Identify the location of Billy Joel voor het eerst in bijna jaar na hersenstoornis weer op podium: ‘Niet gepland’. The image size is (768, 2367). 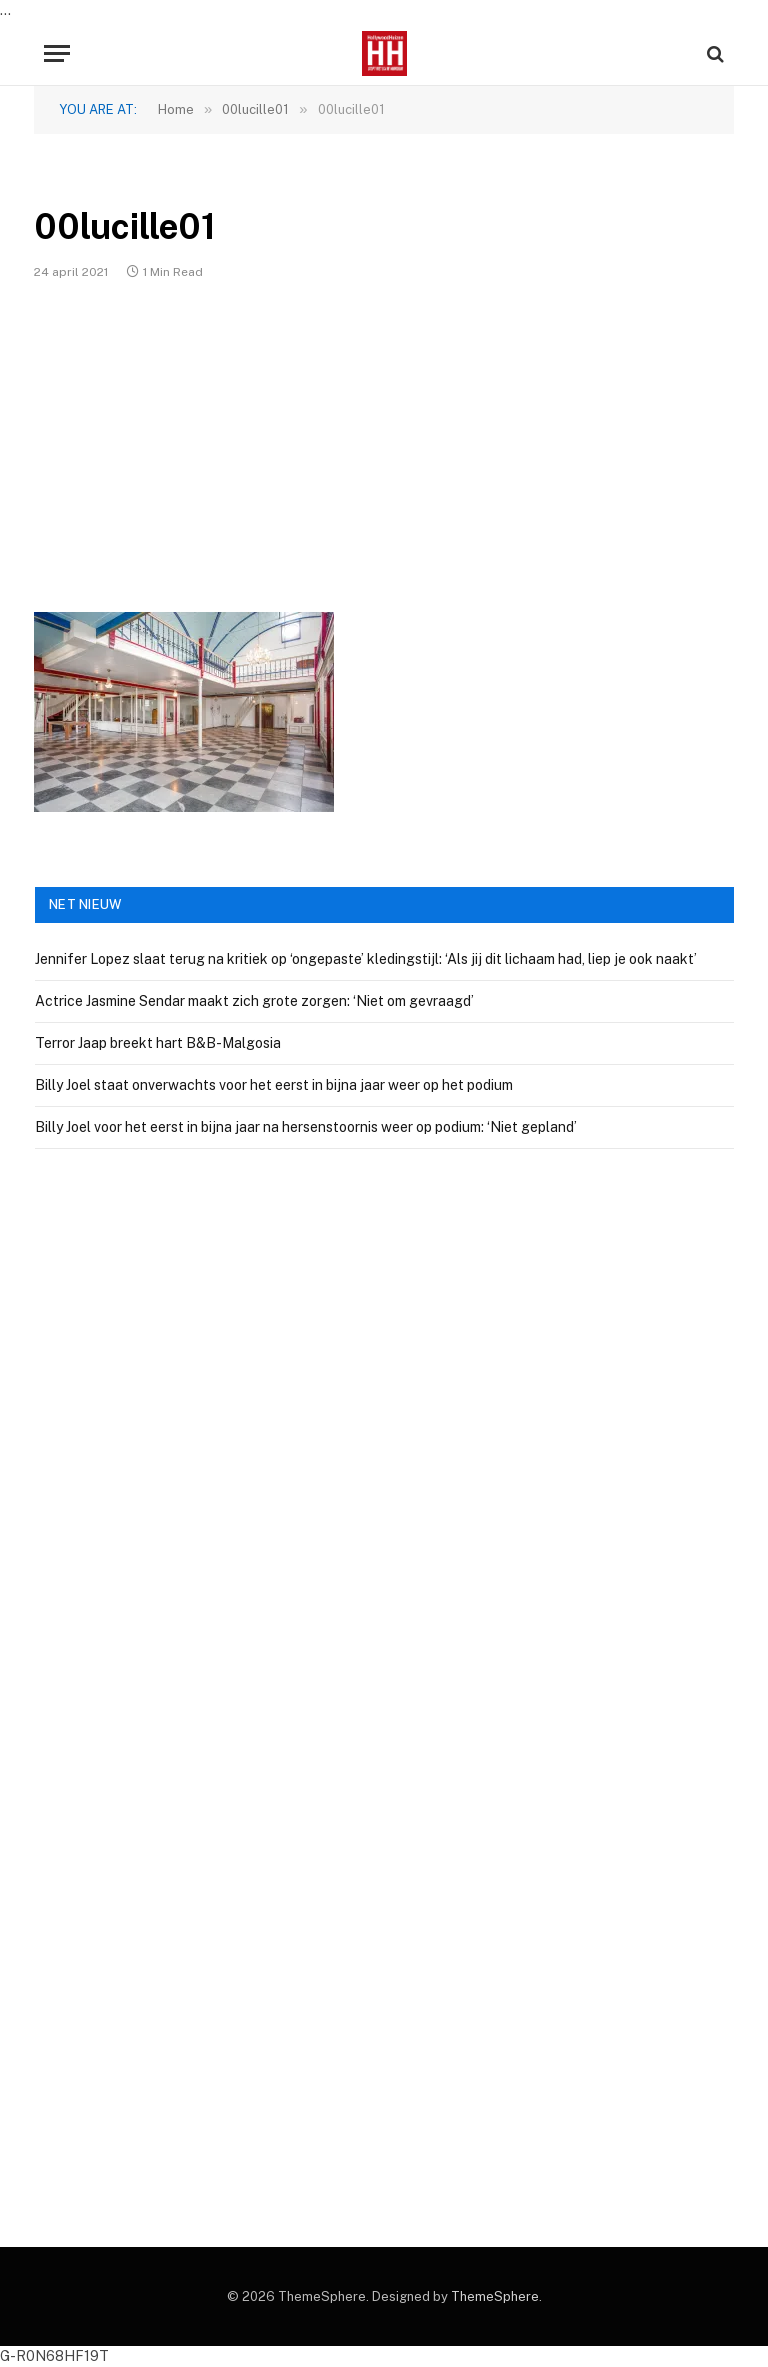
(306, 1127).